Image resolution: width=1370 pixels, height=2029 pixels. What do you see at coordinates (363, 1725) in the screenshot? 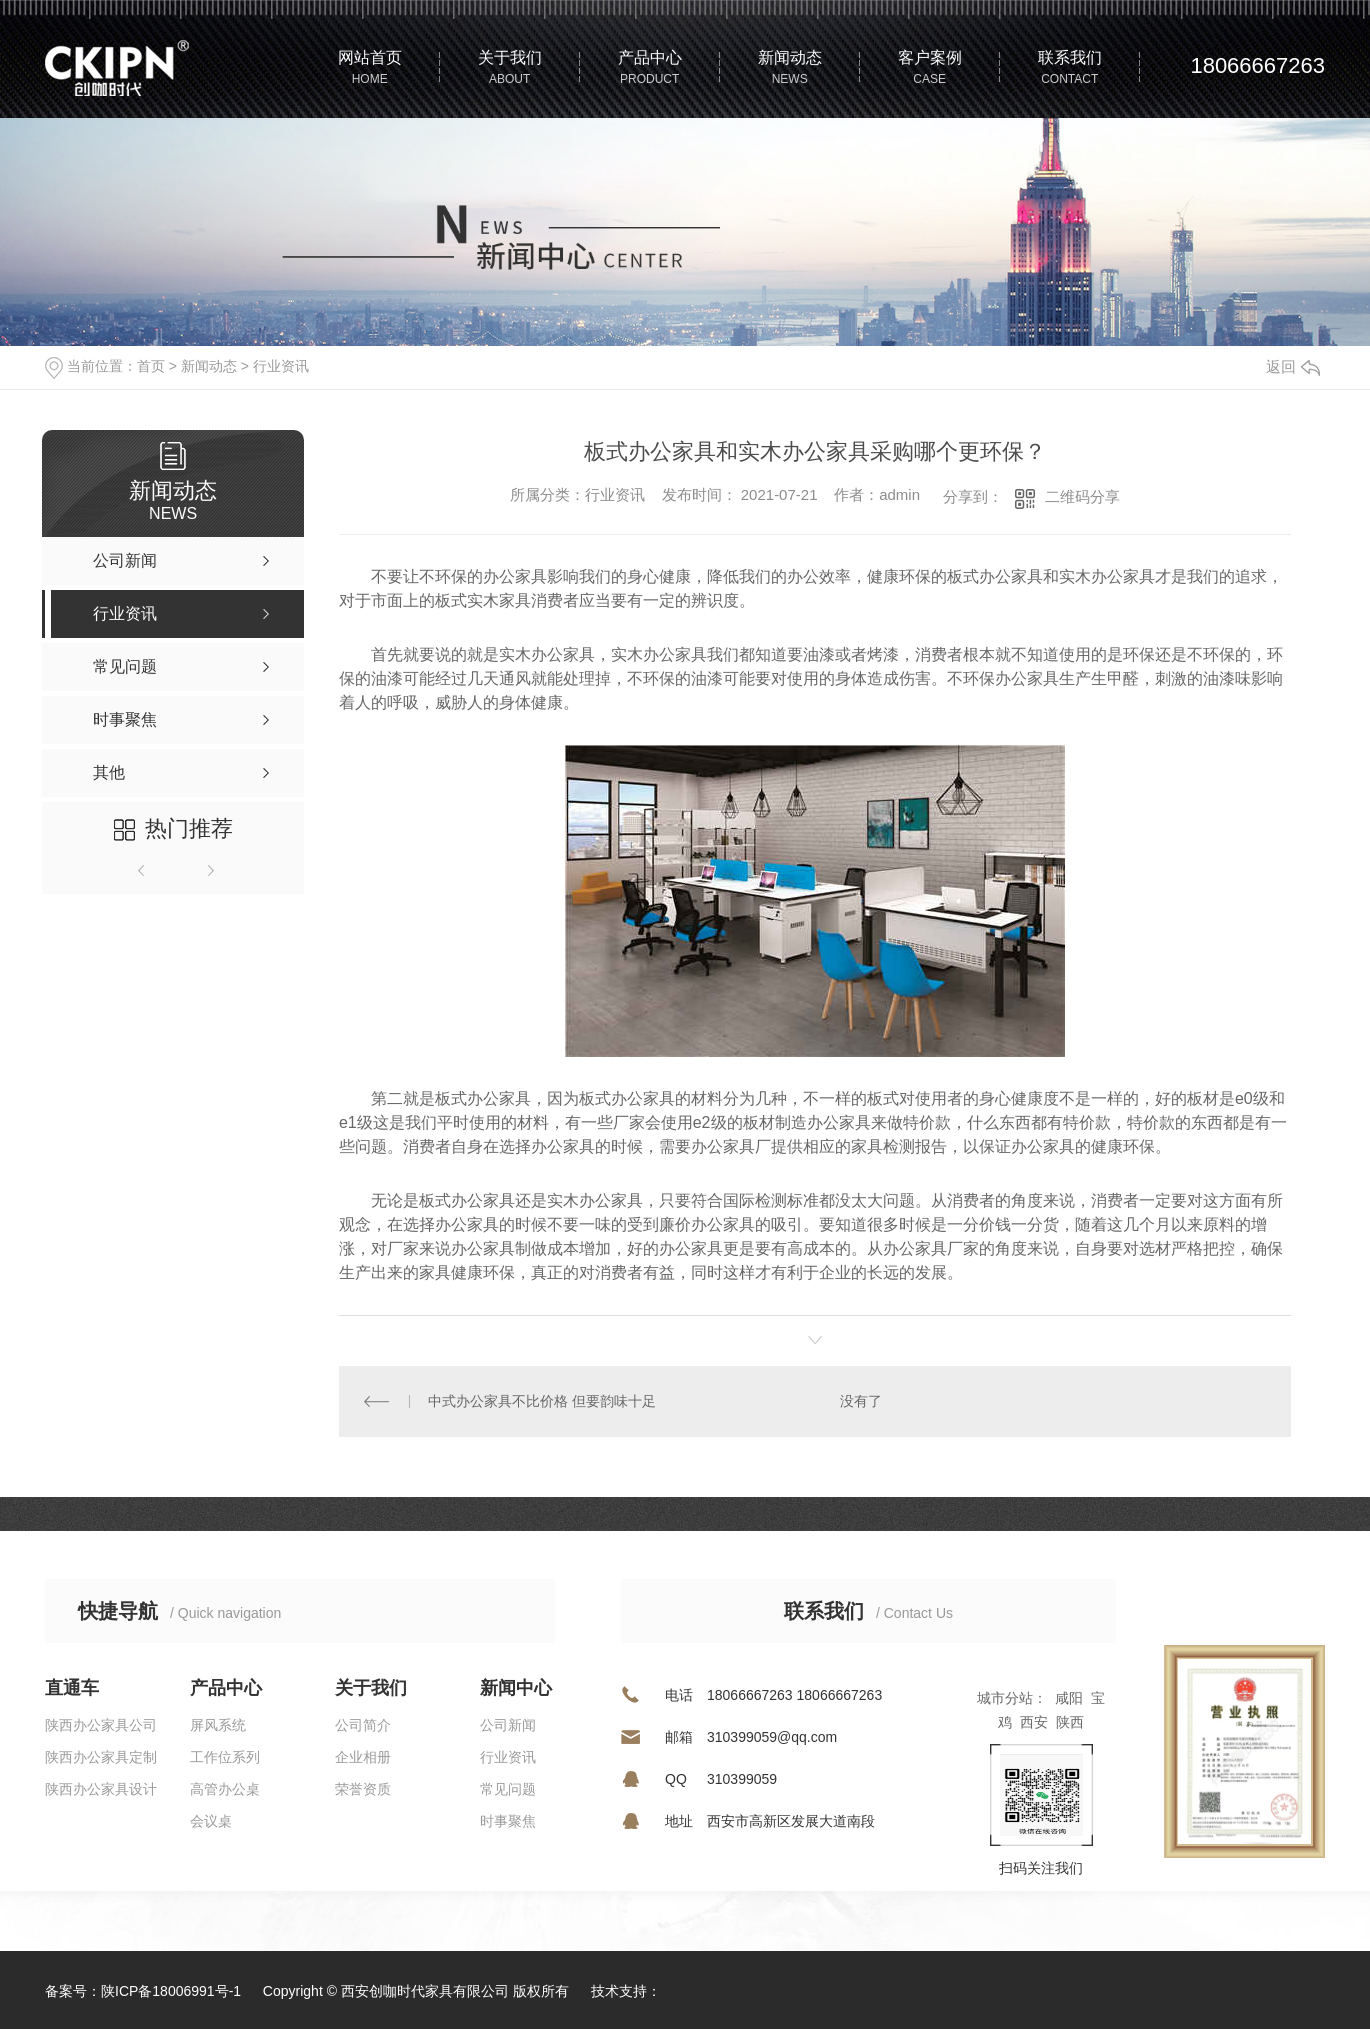
I see `公司简介` at bounding box center [363, 1725].